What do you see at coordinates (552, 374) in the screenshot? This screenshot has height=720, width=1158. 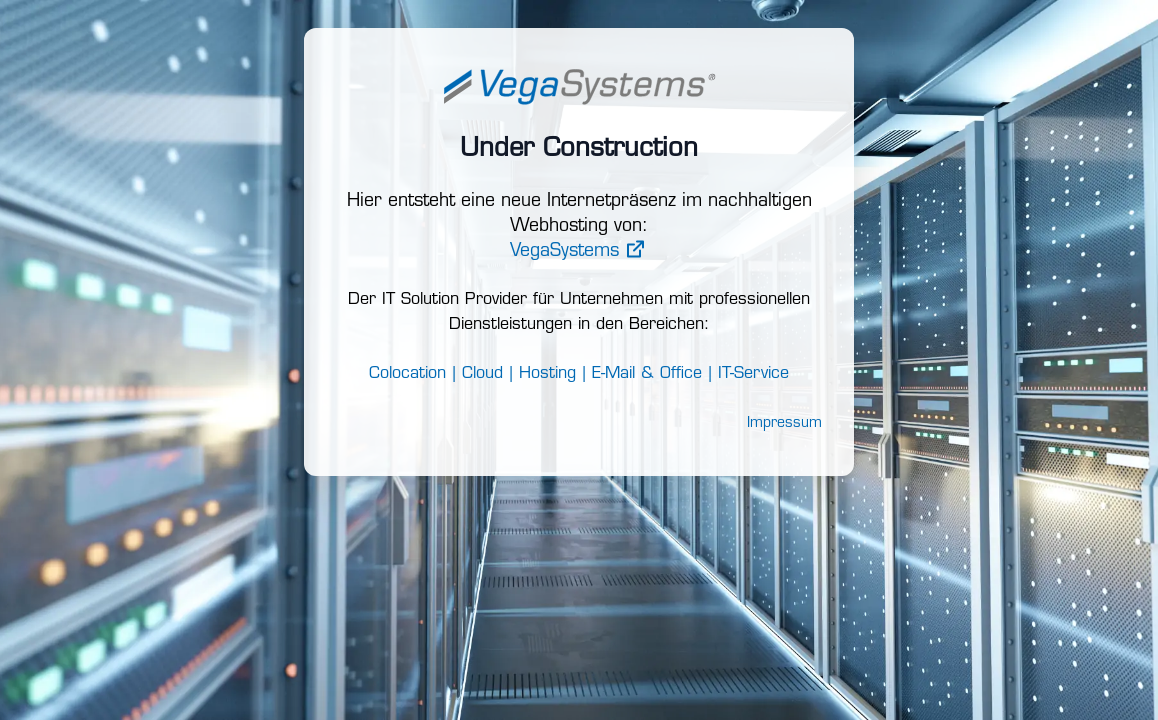 I see `Hosting |` at bounding box center [552, 374].